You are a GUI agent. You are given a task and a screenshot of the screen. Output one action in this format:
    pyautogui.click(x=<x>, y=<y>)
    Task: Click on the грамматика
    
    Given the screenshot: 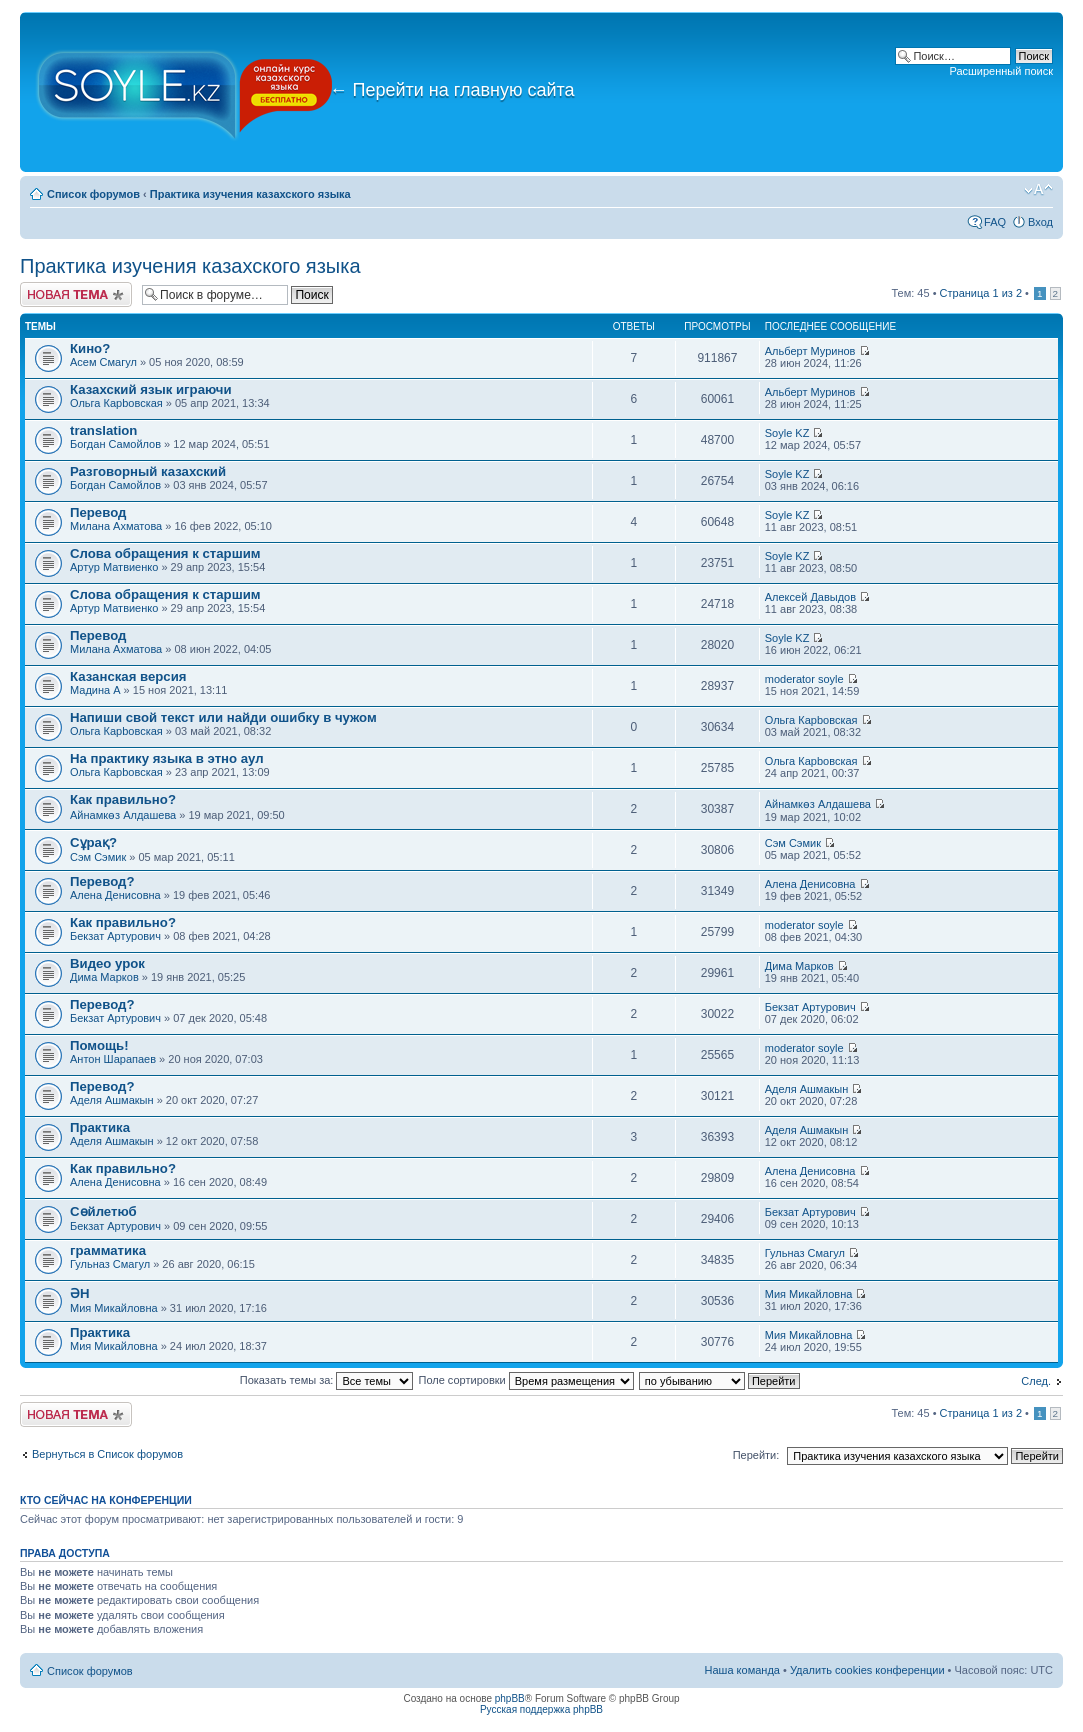 What is the action you would take?
    pyautogui.click(x=108, y=1250)
    